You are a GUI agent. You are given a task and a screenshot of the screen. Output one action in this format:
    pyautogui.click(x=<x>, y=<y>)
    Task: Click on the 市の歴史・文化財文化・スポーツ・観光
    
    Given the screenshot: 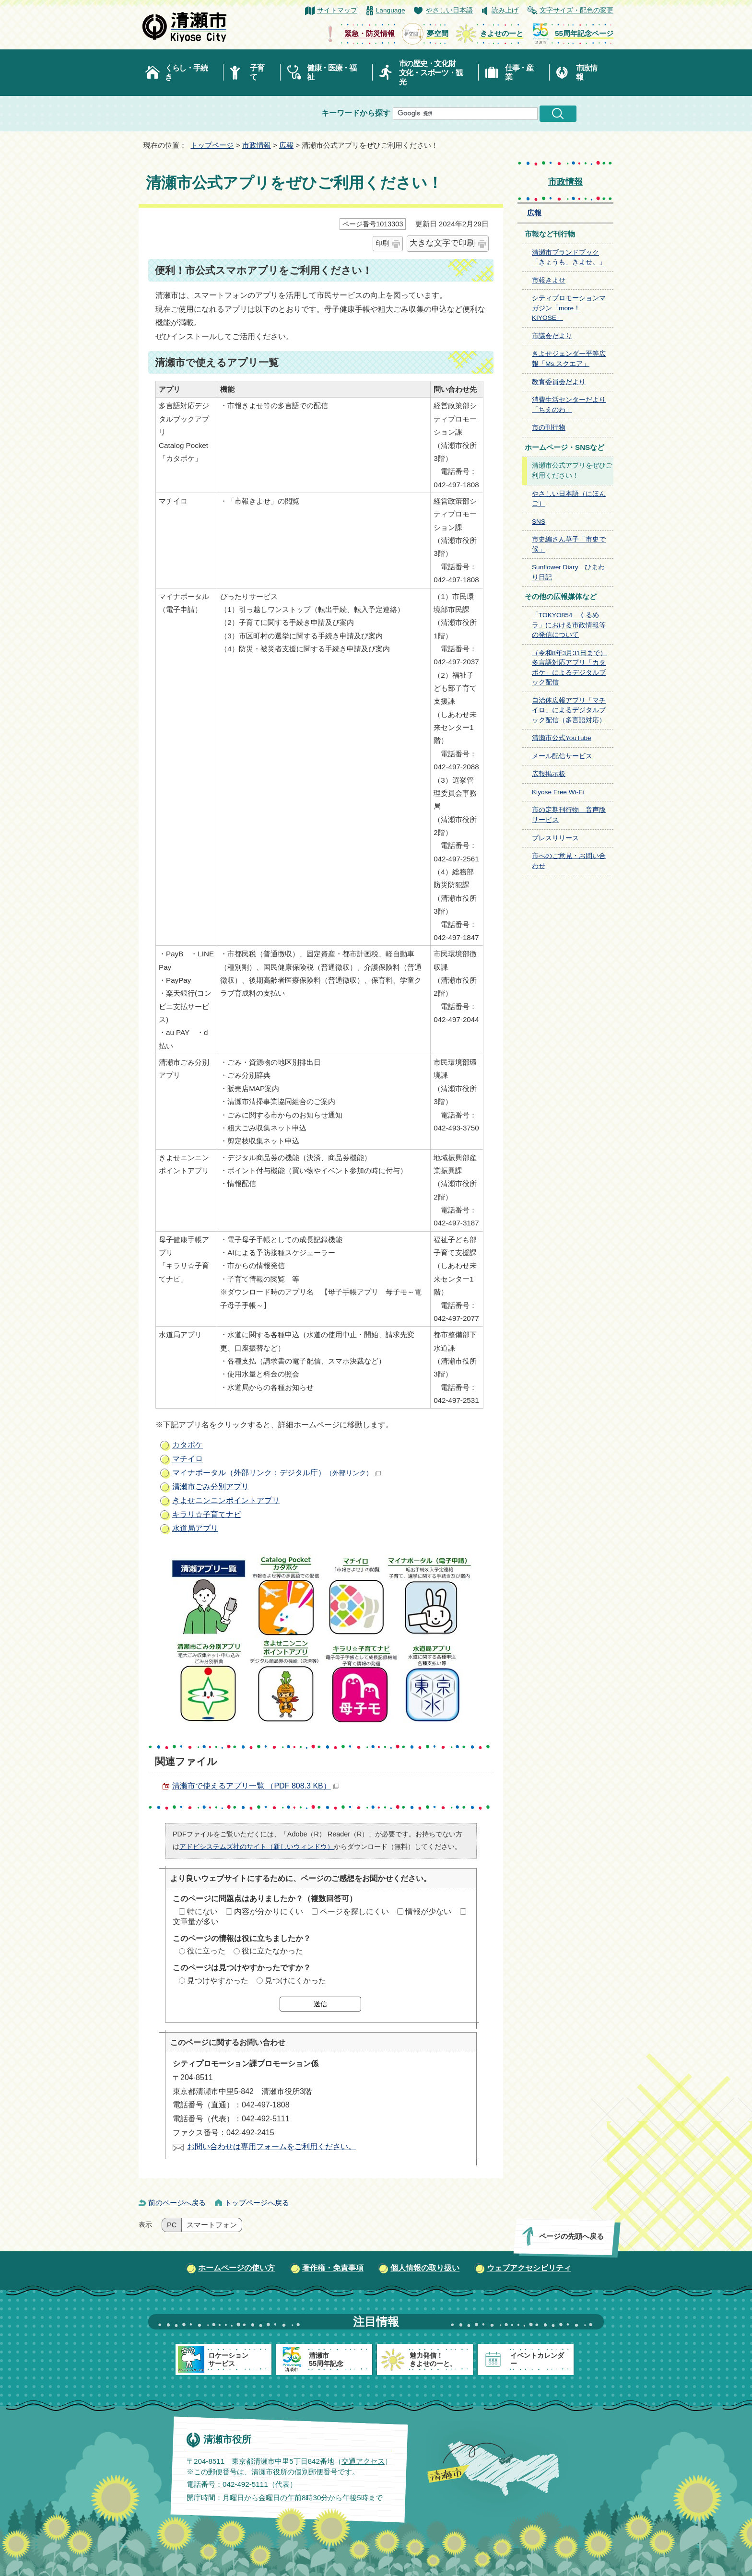 What is the action you would take?
    pyautogui.click(x=431, y=72)
    